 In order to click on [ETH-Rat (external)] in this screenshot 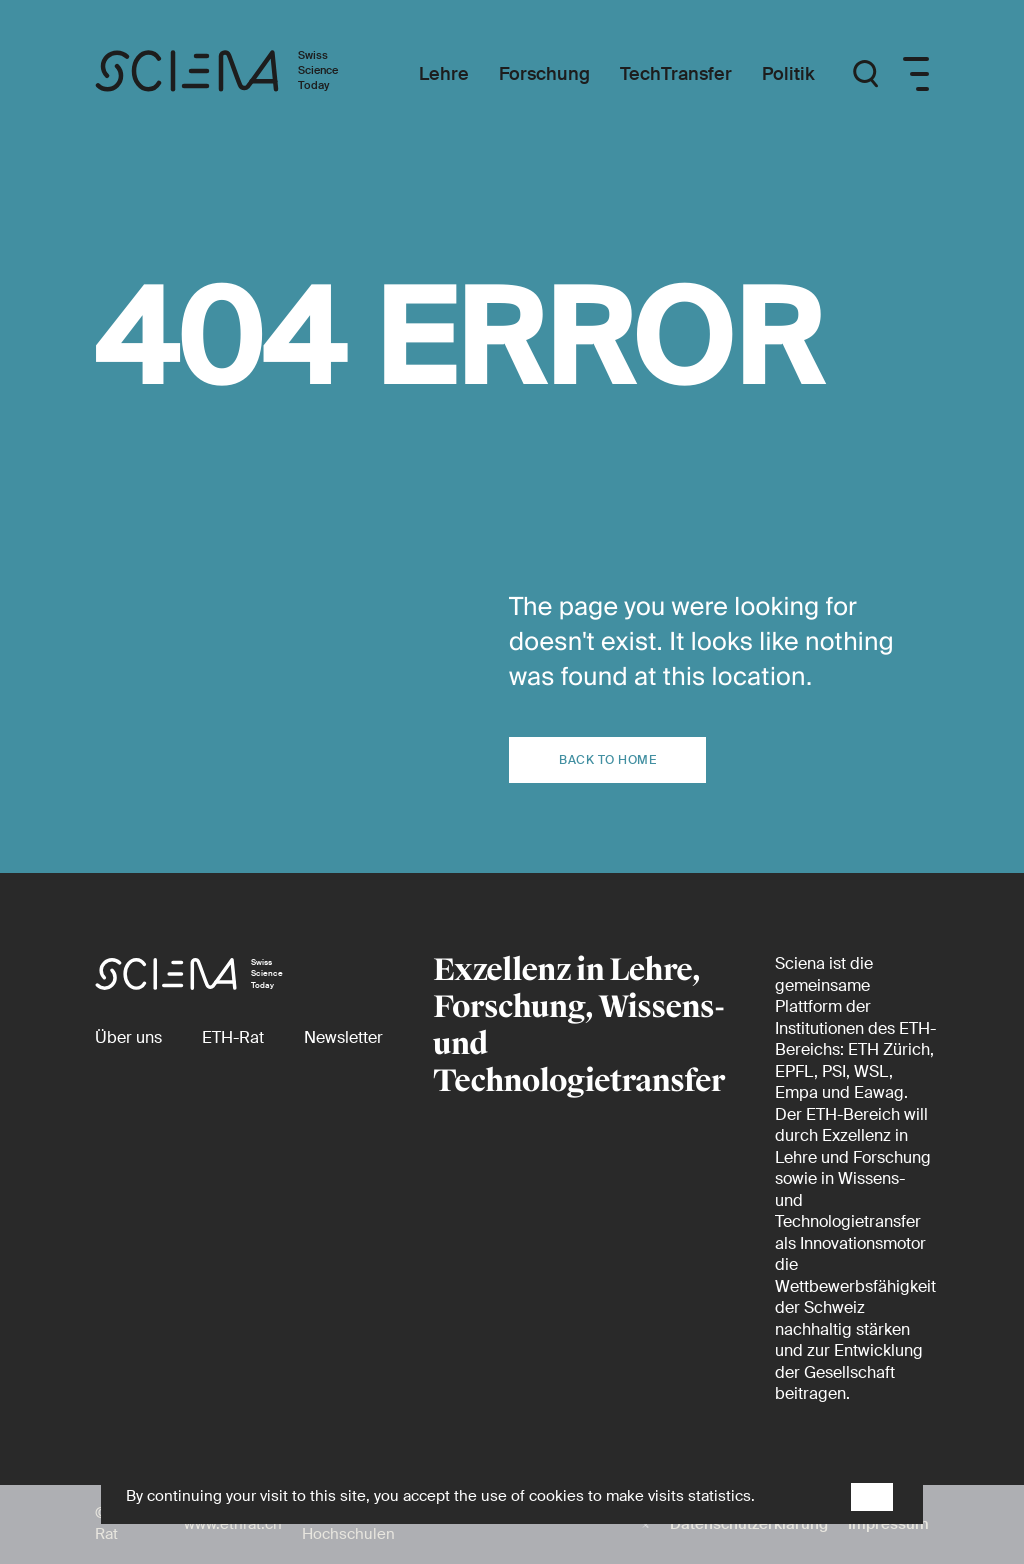, I will do `click(233, 1037)`.